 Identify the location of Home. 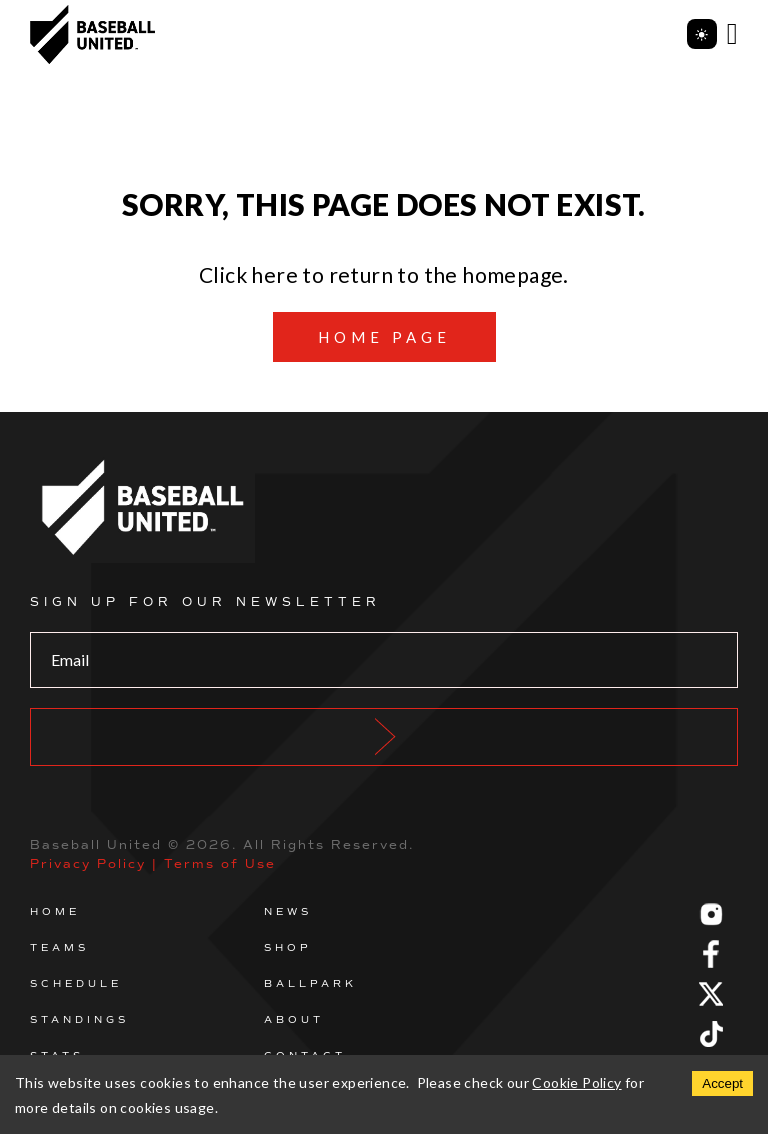
(55, 911).